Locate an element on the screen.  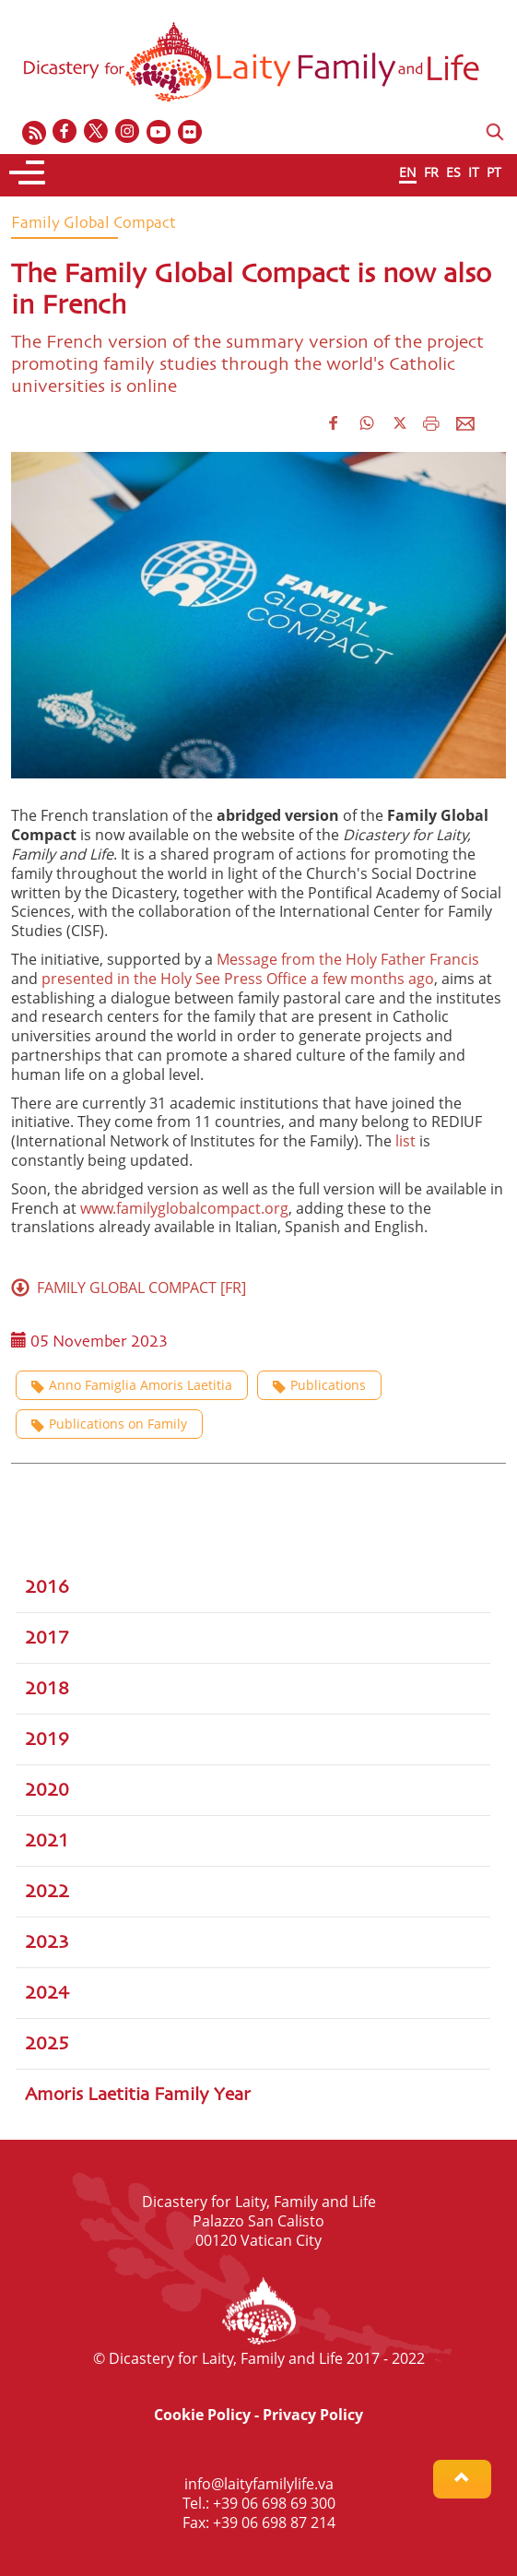
FAMILY GLOBAL COMPACT [FR] is located at coordinates (128, 1287).